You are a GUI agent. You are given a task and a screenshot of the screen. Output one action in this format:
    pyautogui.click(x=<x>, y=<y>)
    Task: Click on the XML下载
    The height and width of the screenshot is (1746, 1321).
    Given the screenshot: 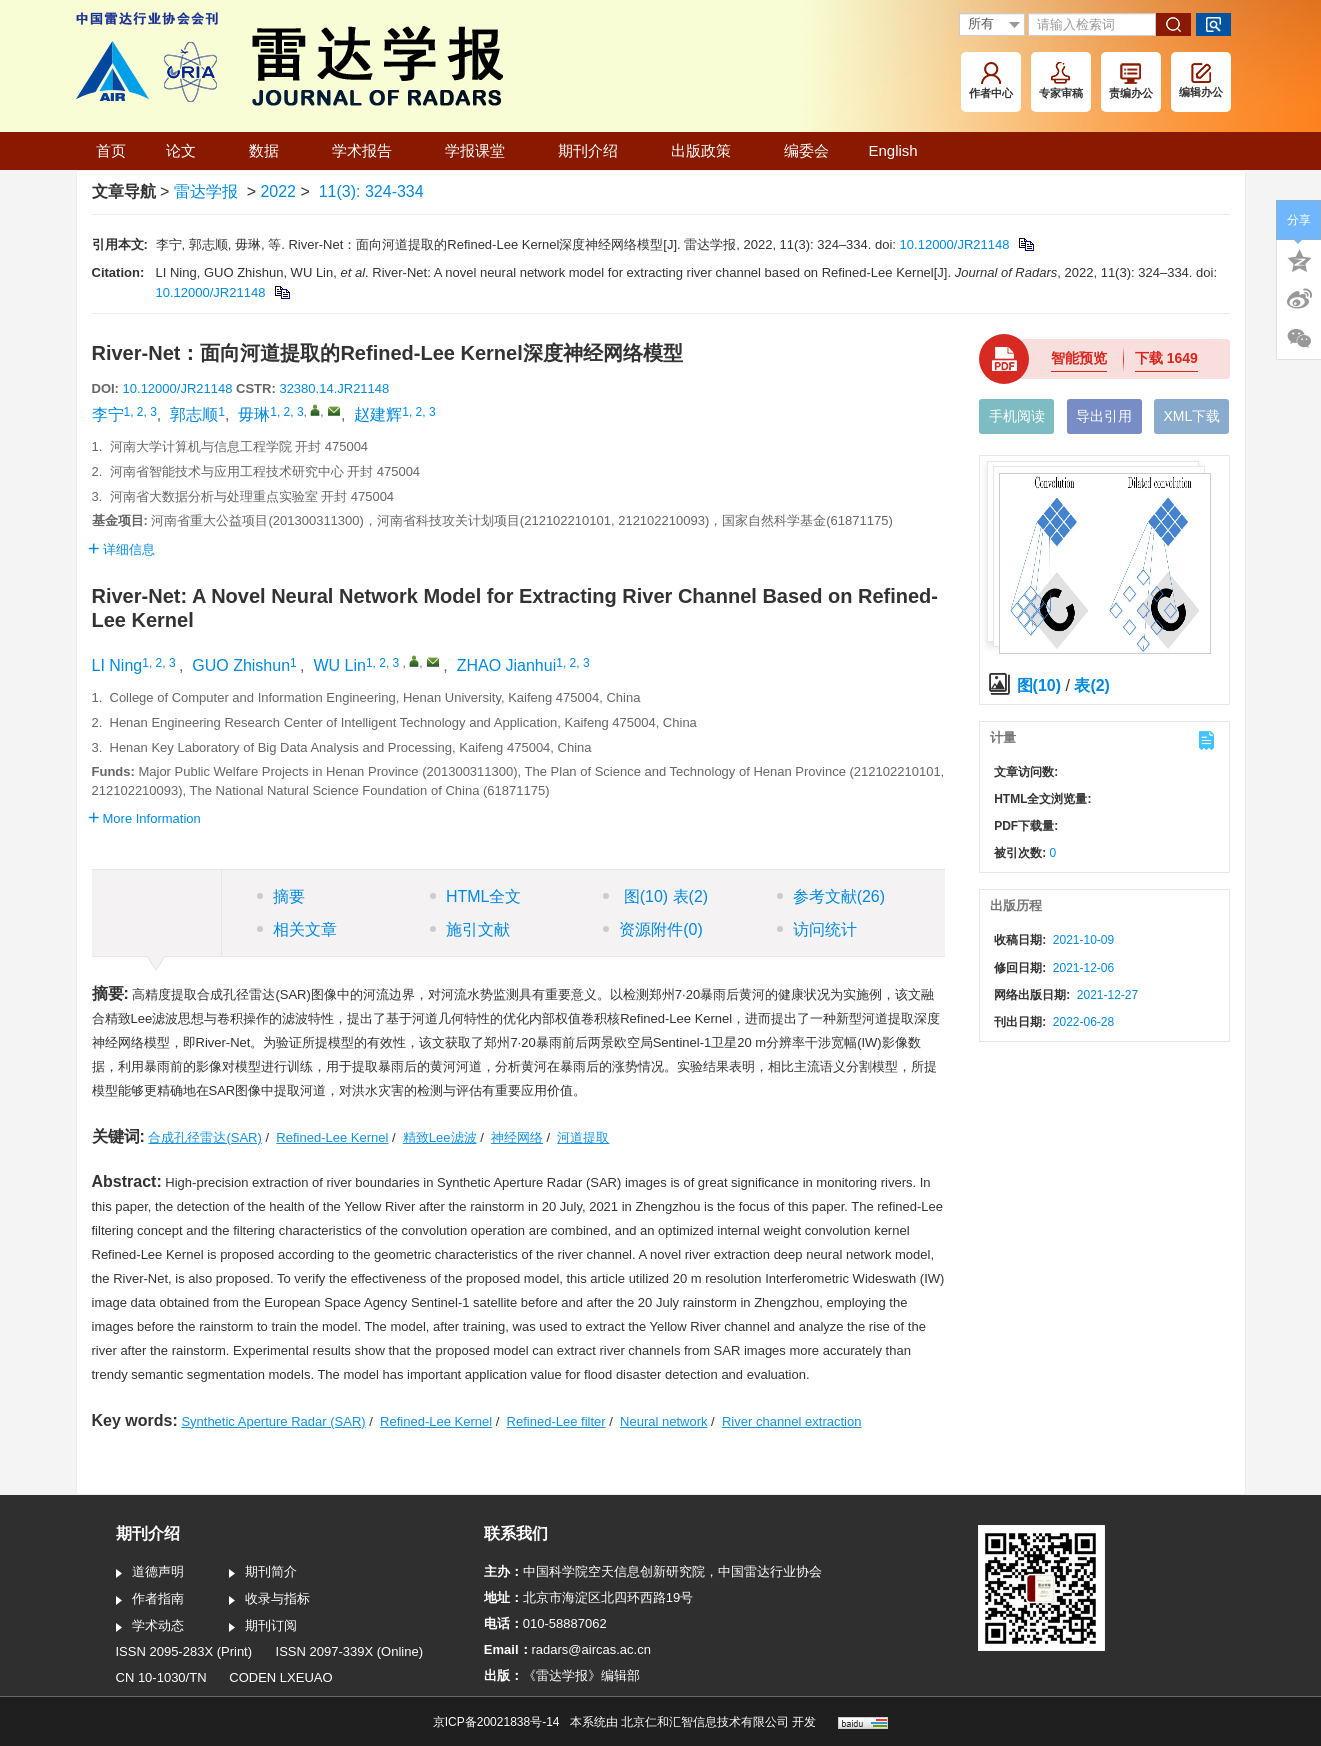 What is the action you would take?
    pyautogui.click(x=1191, y=416)
    